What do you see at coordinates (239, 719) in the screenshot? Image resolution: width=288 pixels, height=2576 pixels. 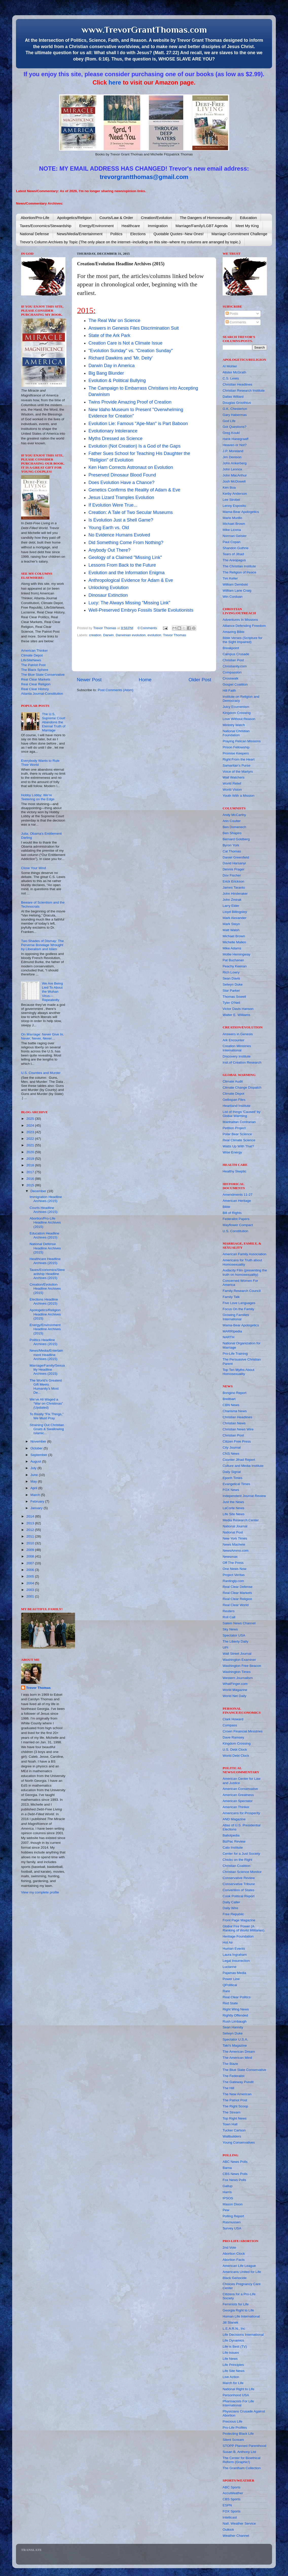 I see `Love Without Reason` at bounding box center [239, 719].